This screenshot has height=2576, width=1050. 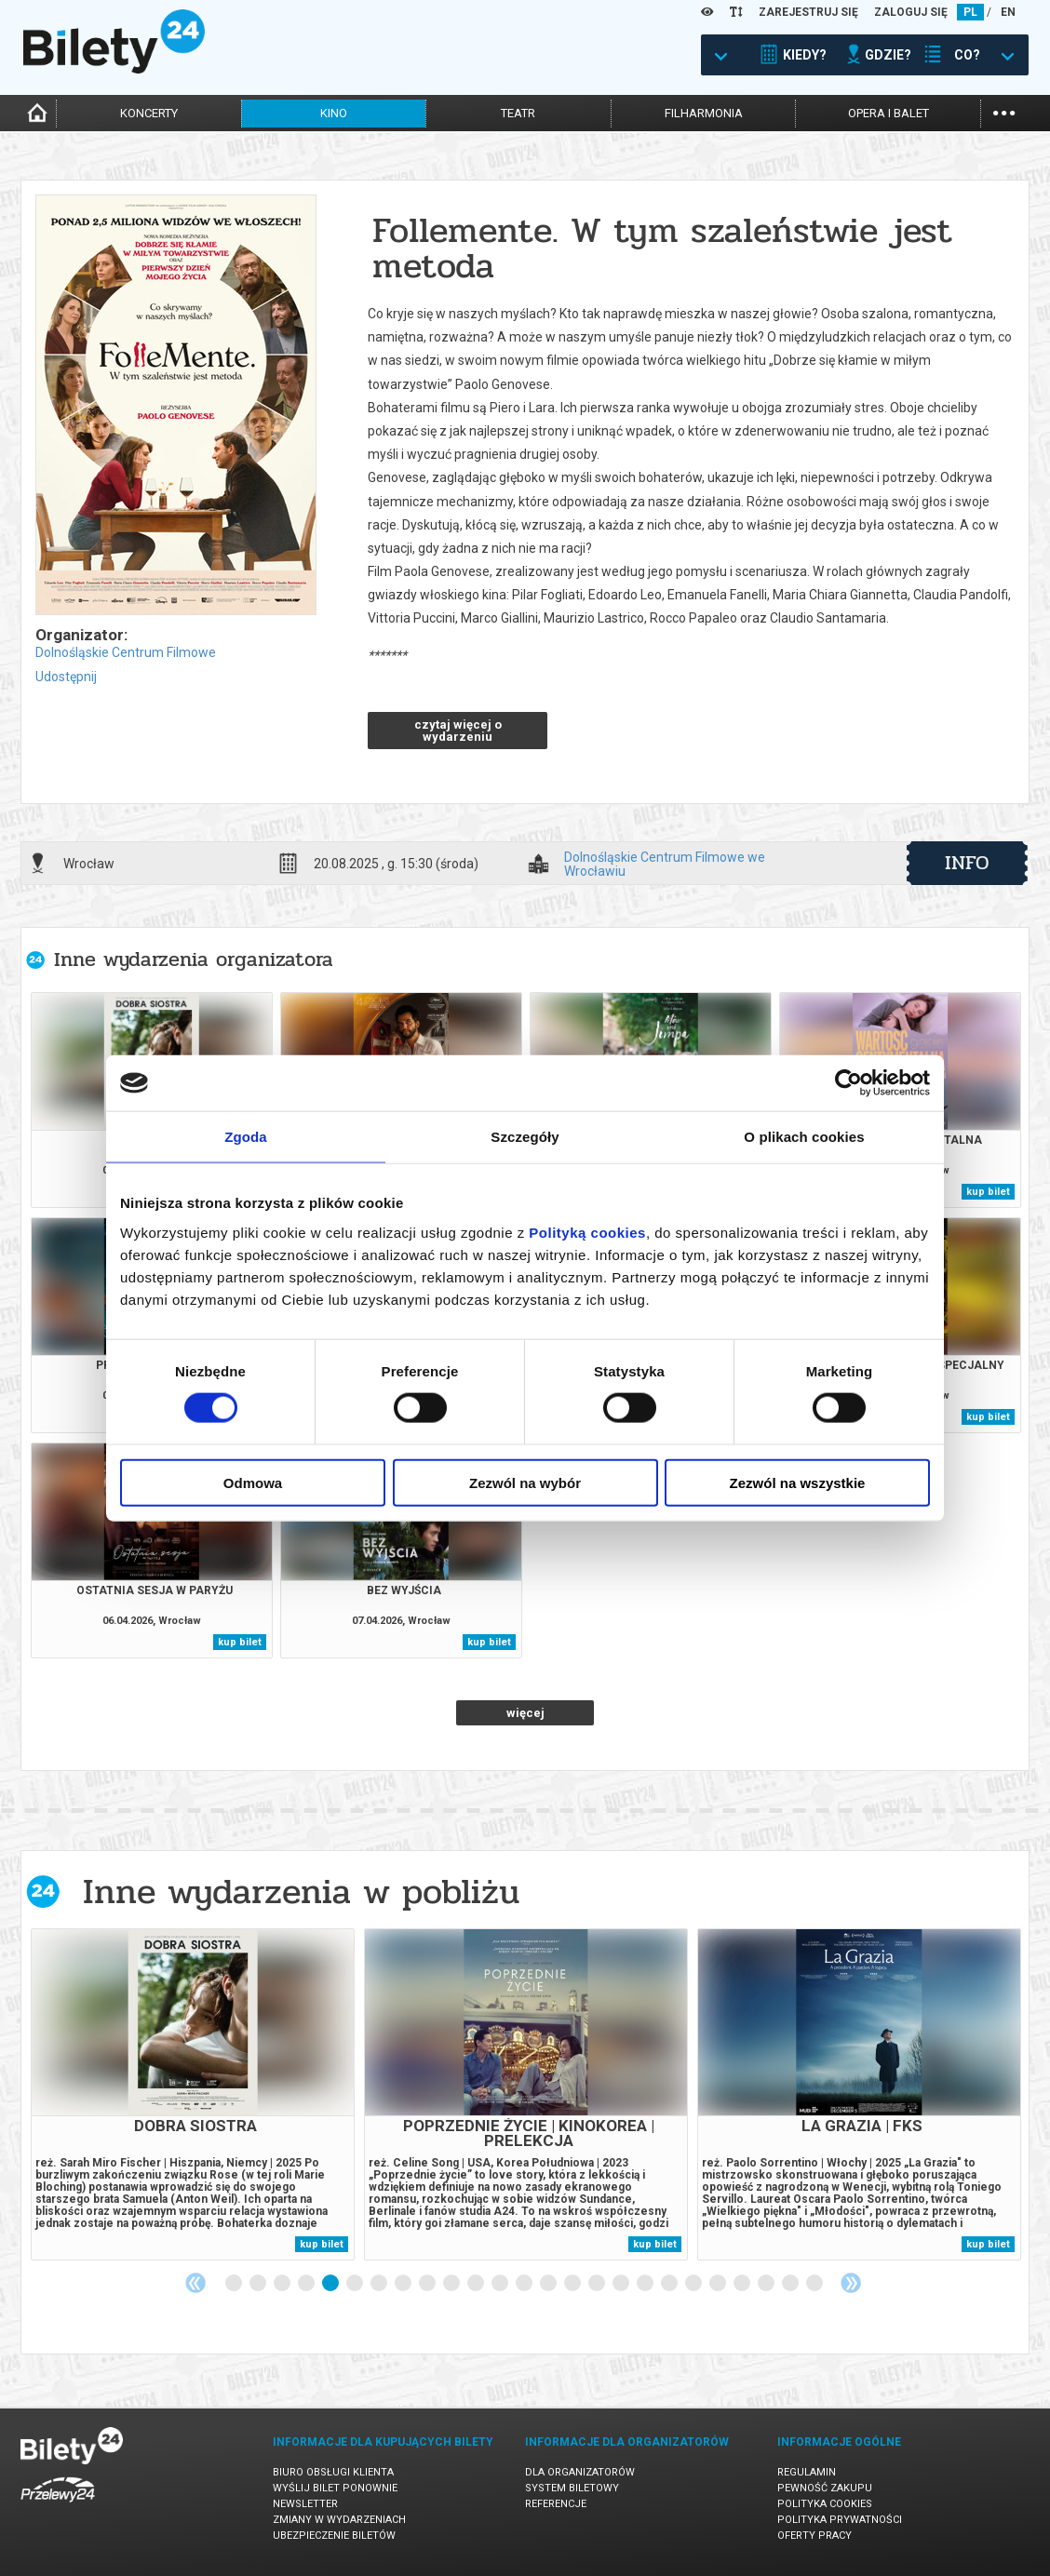 What do you see at coordinates (804, 1137) in the screenshot?
I see `O plikach cookies [tab]` at bounding box center [804, 1137].